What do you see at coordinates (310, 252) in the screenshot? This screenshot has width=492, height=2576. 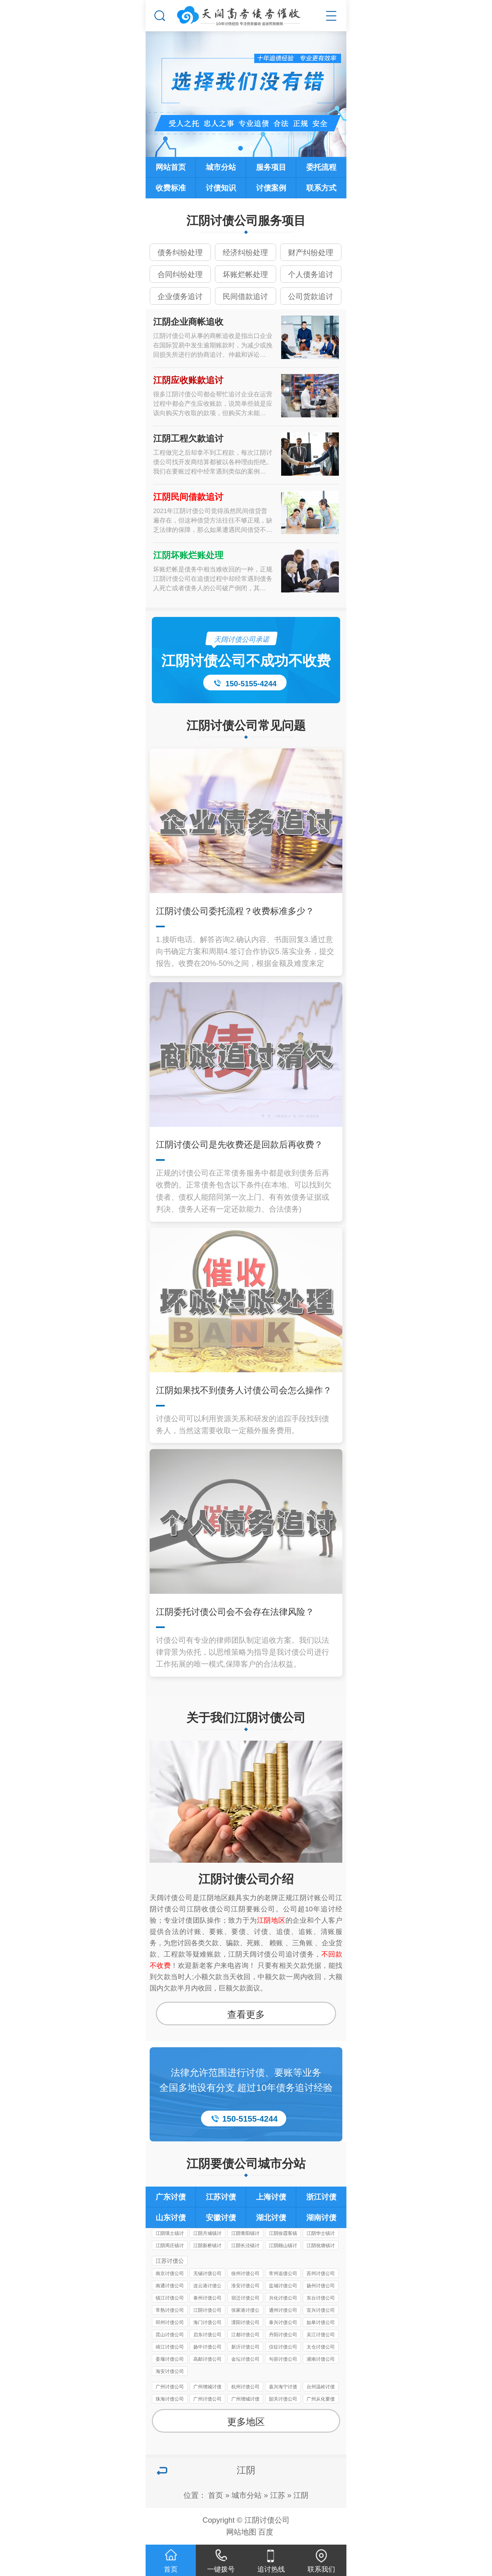 I see `财产纠纷处理` at bounding box center [310, 252].